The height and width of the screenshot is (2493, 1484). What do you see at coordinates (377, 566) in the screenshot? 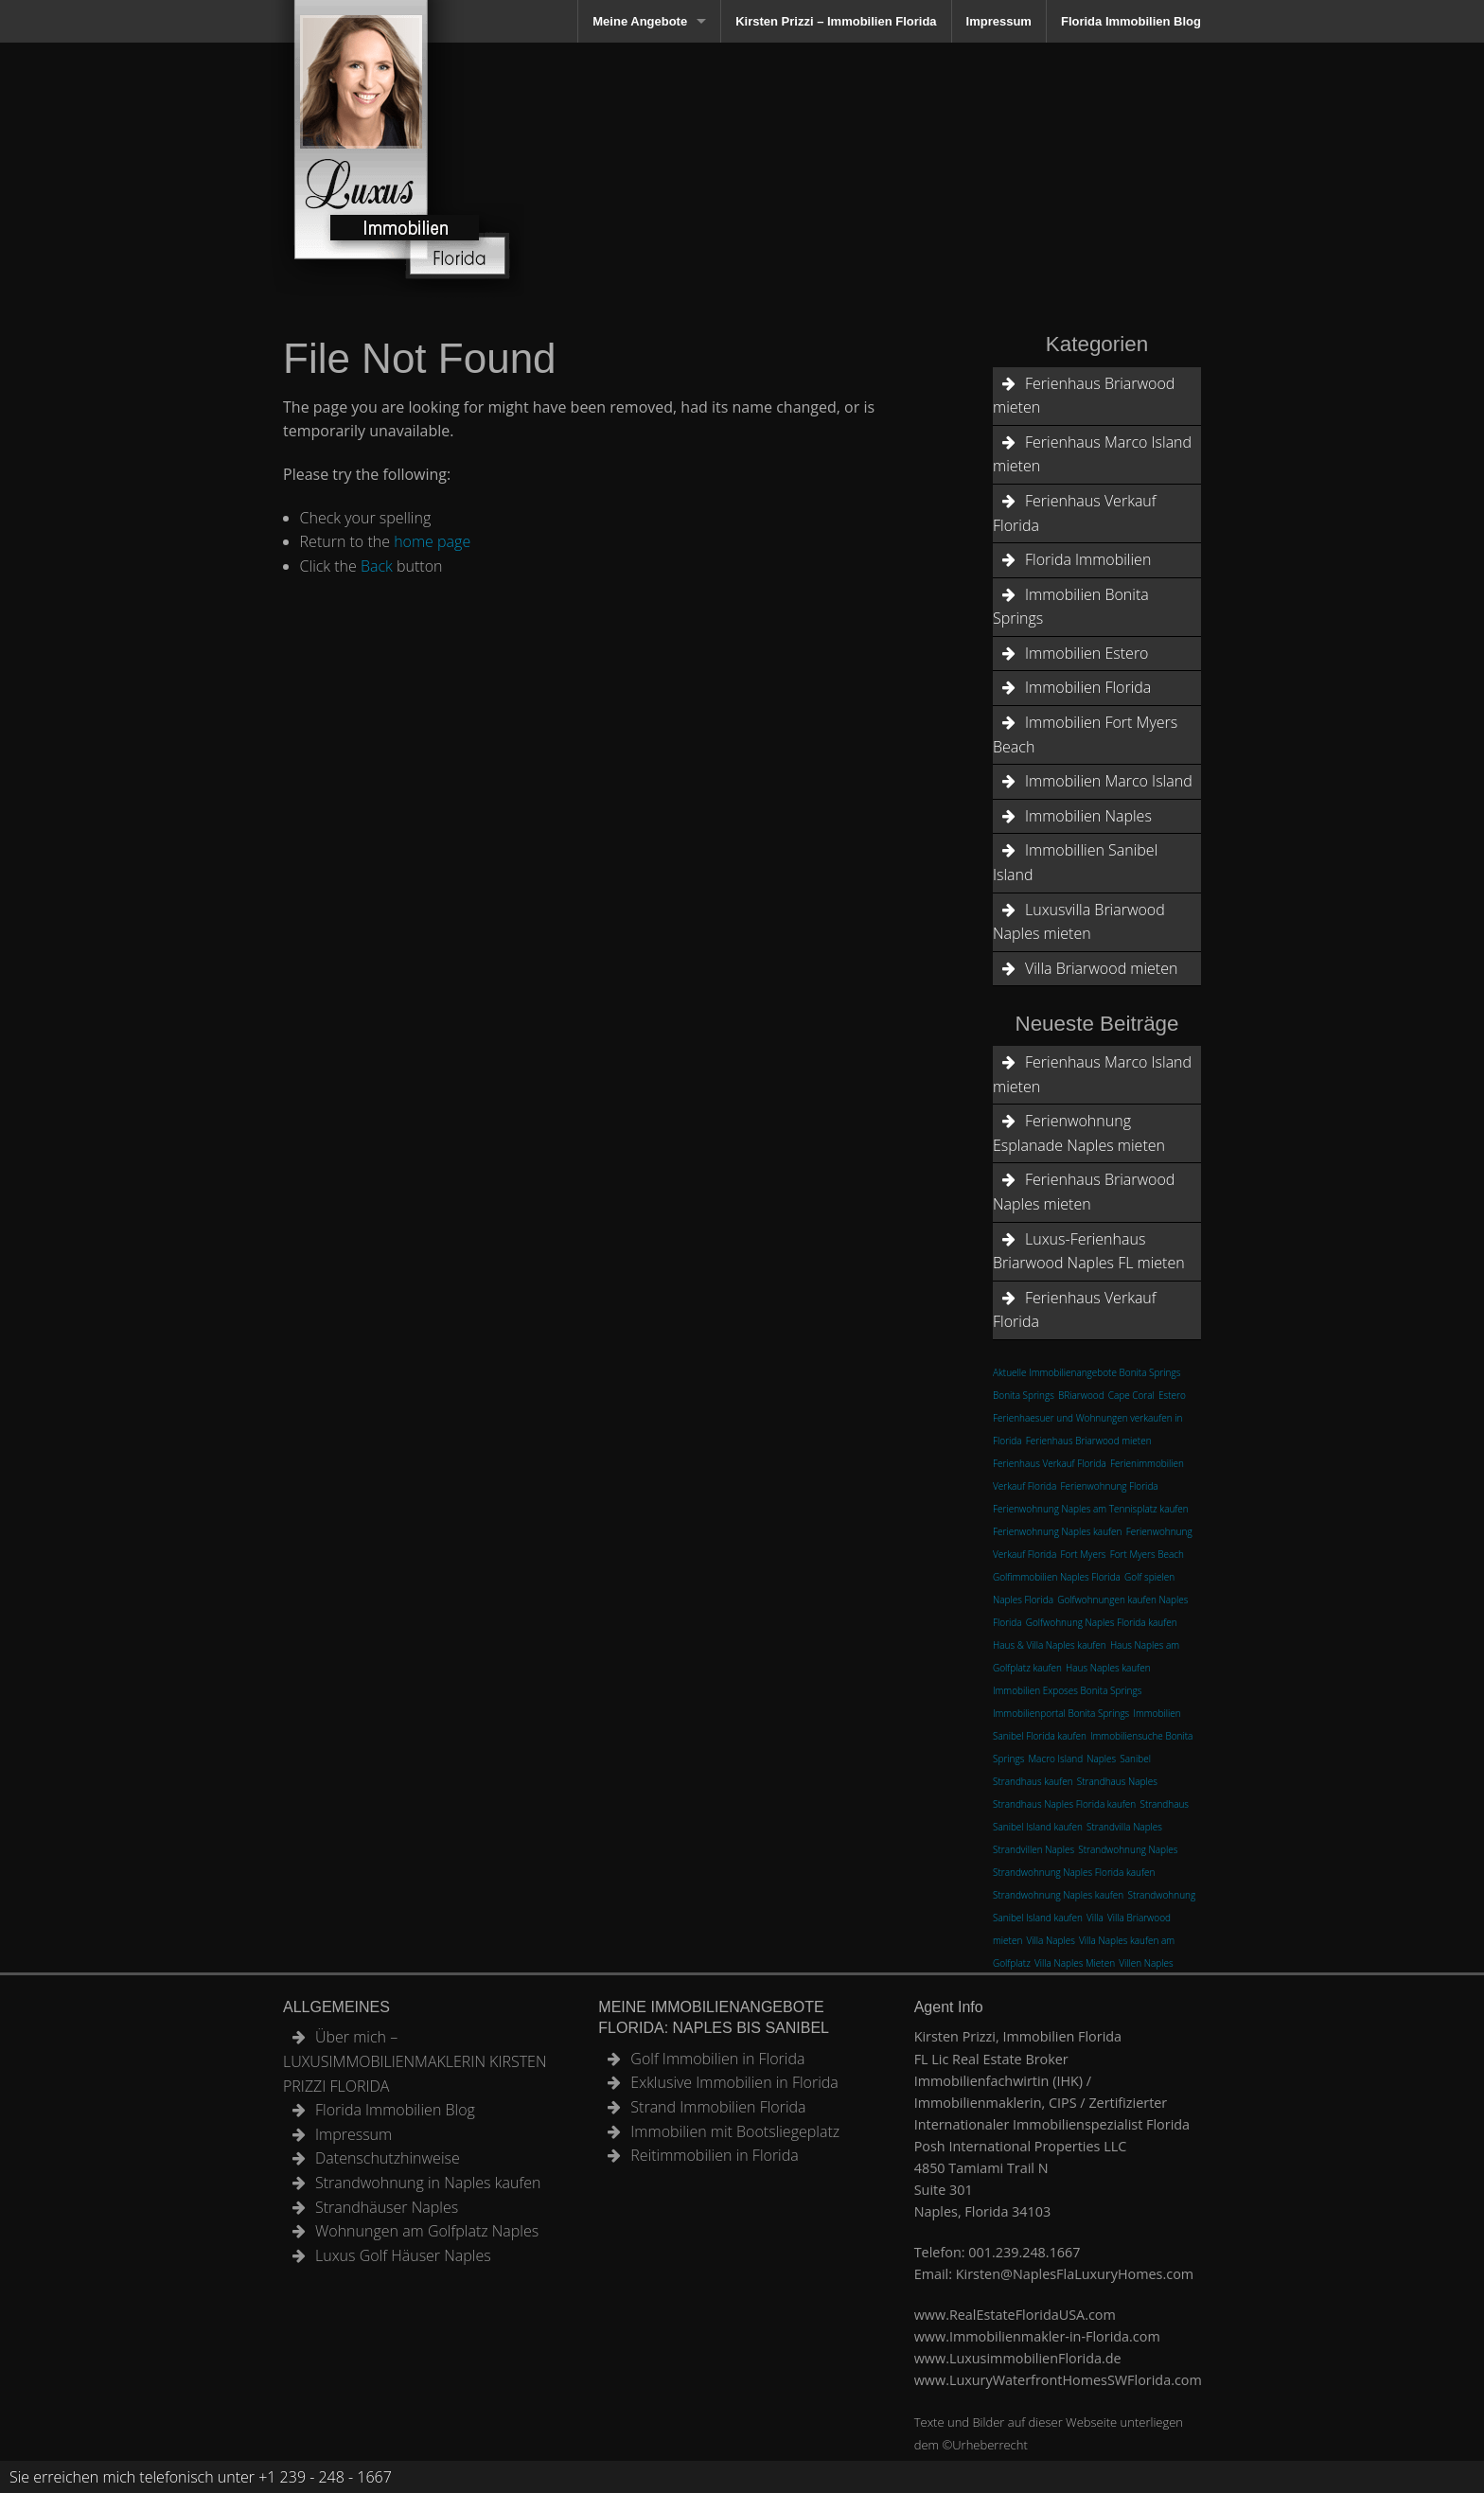
I see `Back` at bounding box center [377, 566].